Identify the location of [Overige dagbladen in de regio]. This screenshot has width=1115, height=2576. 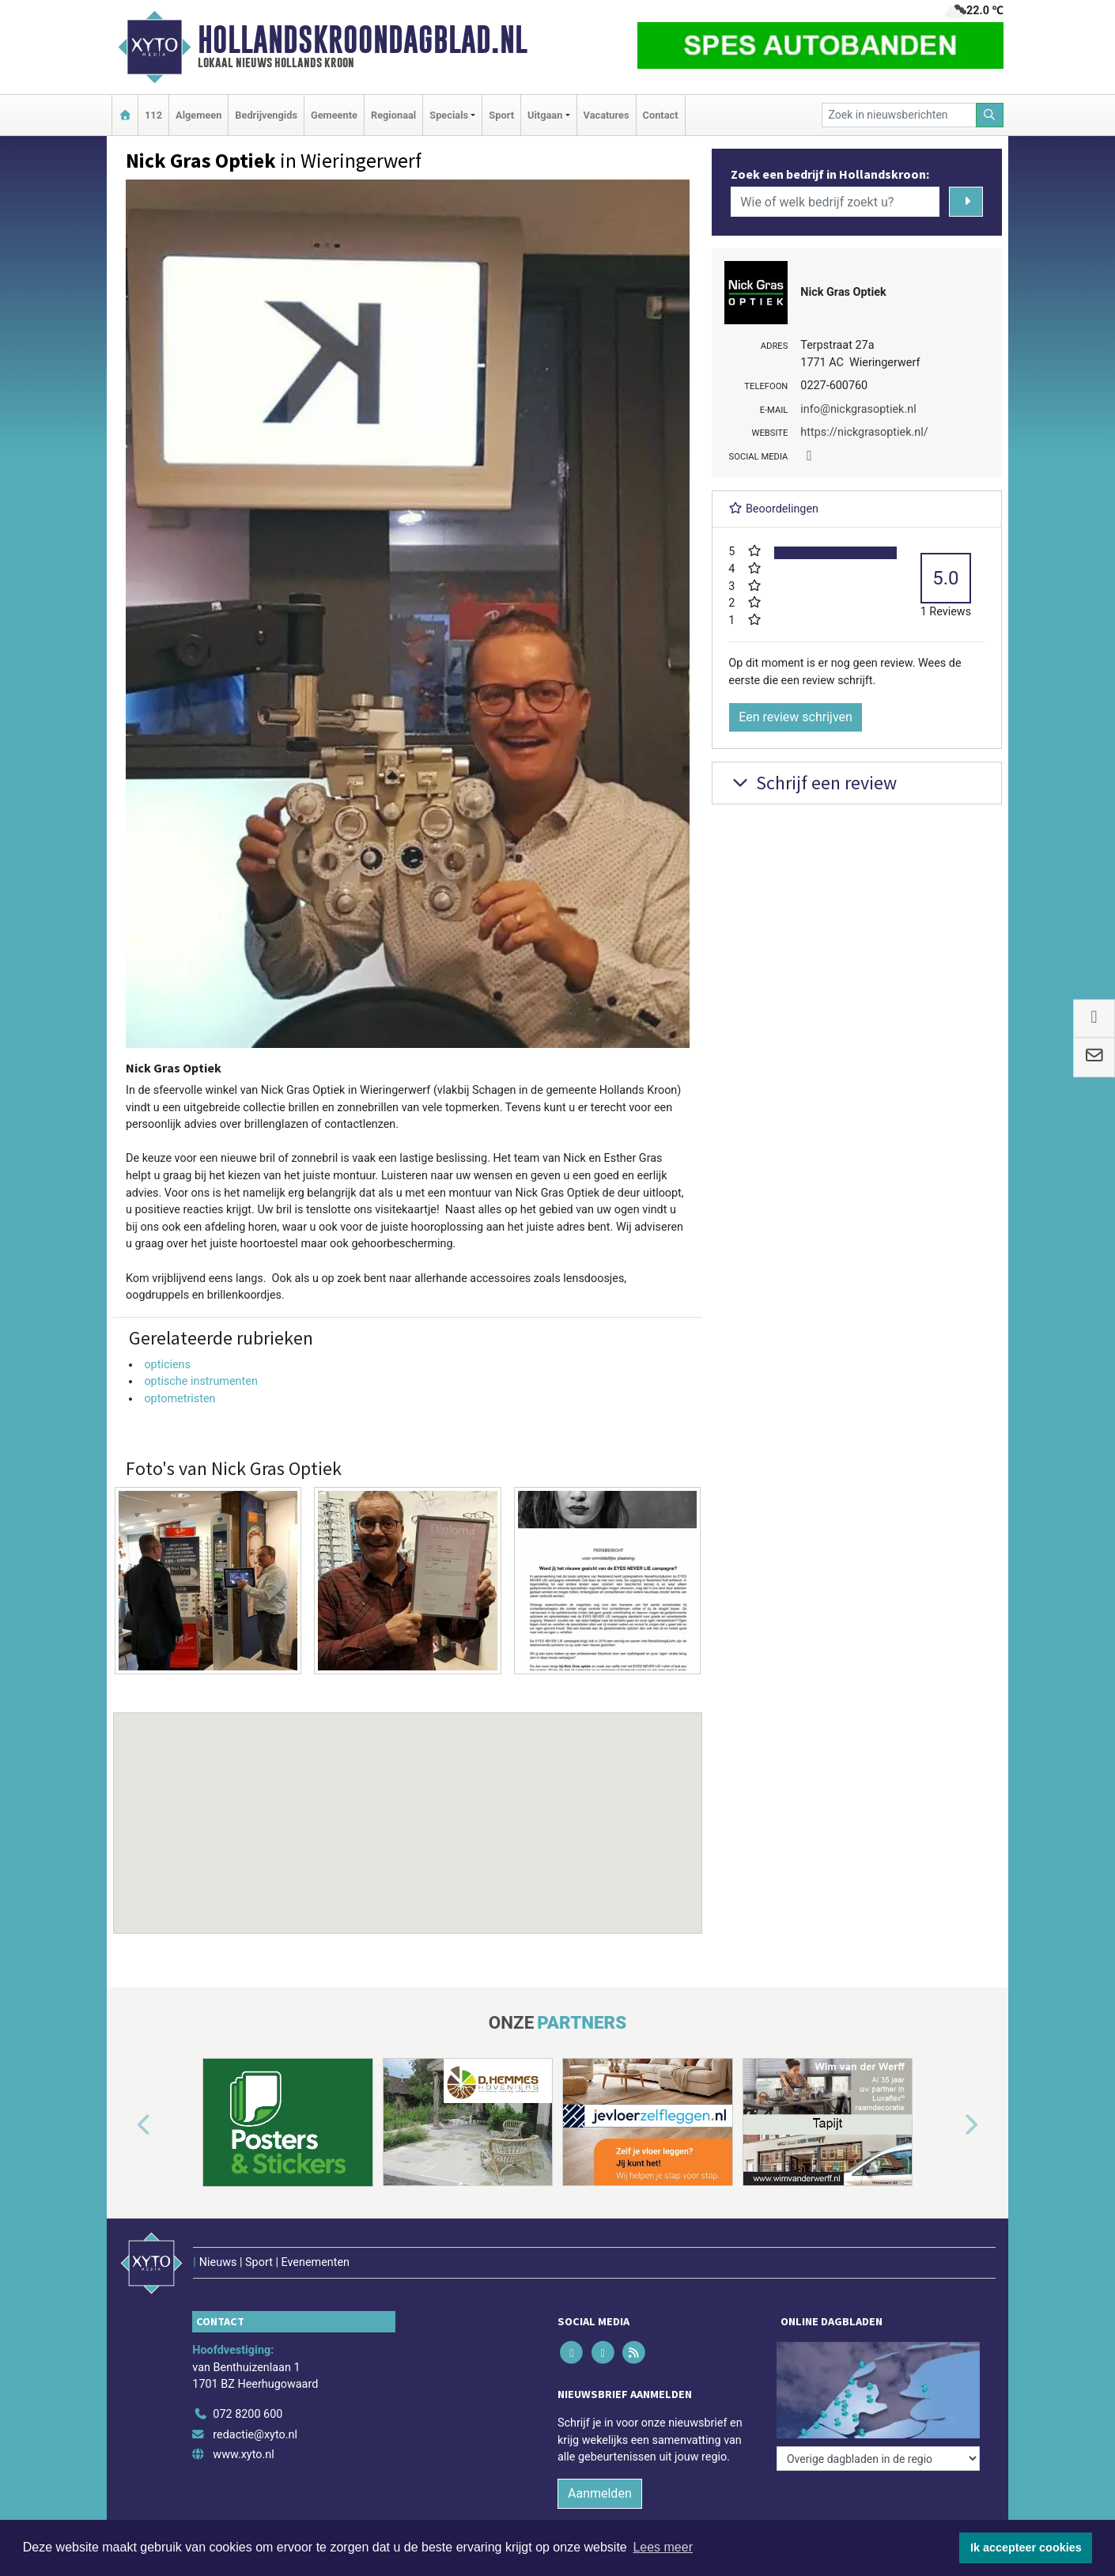
(878, 2458).